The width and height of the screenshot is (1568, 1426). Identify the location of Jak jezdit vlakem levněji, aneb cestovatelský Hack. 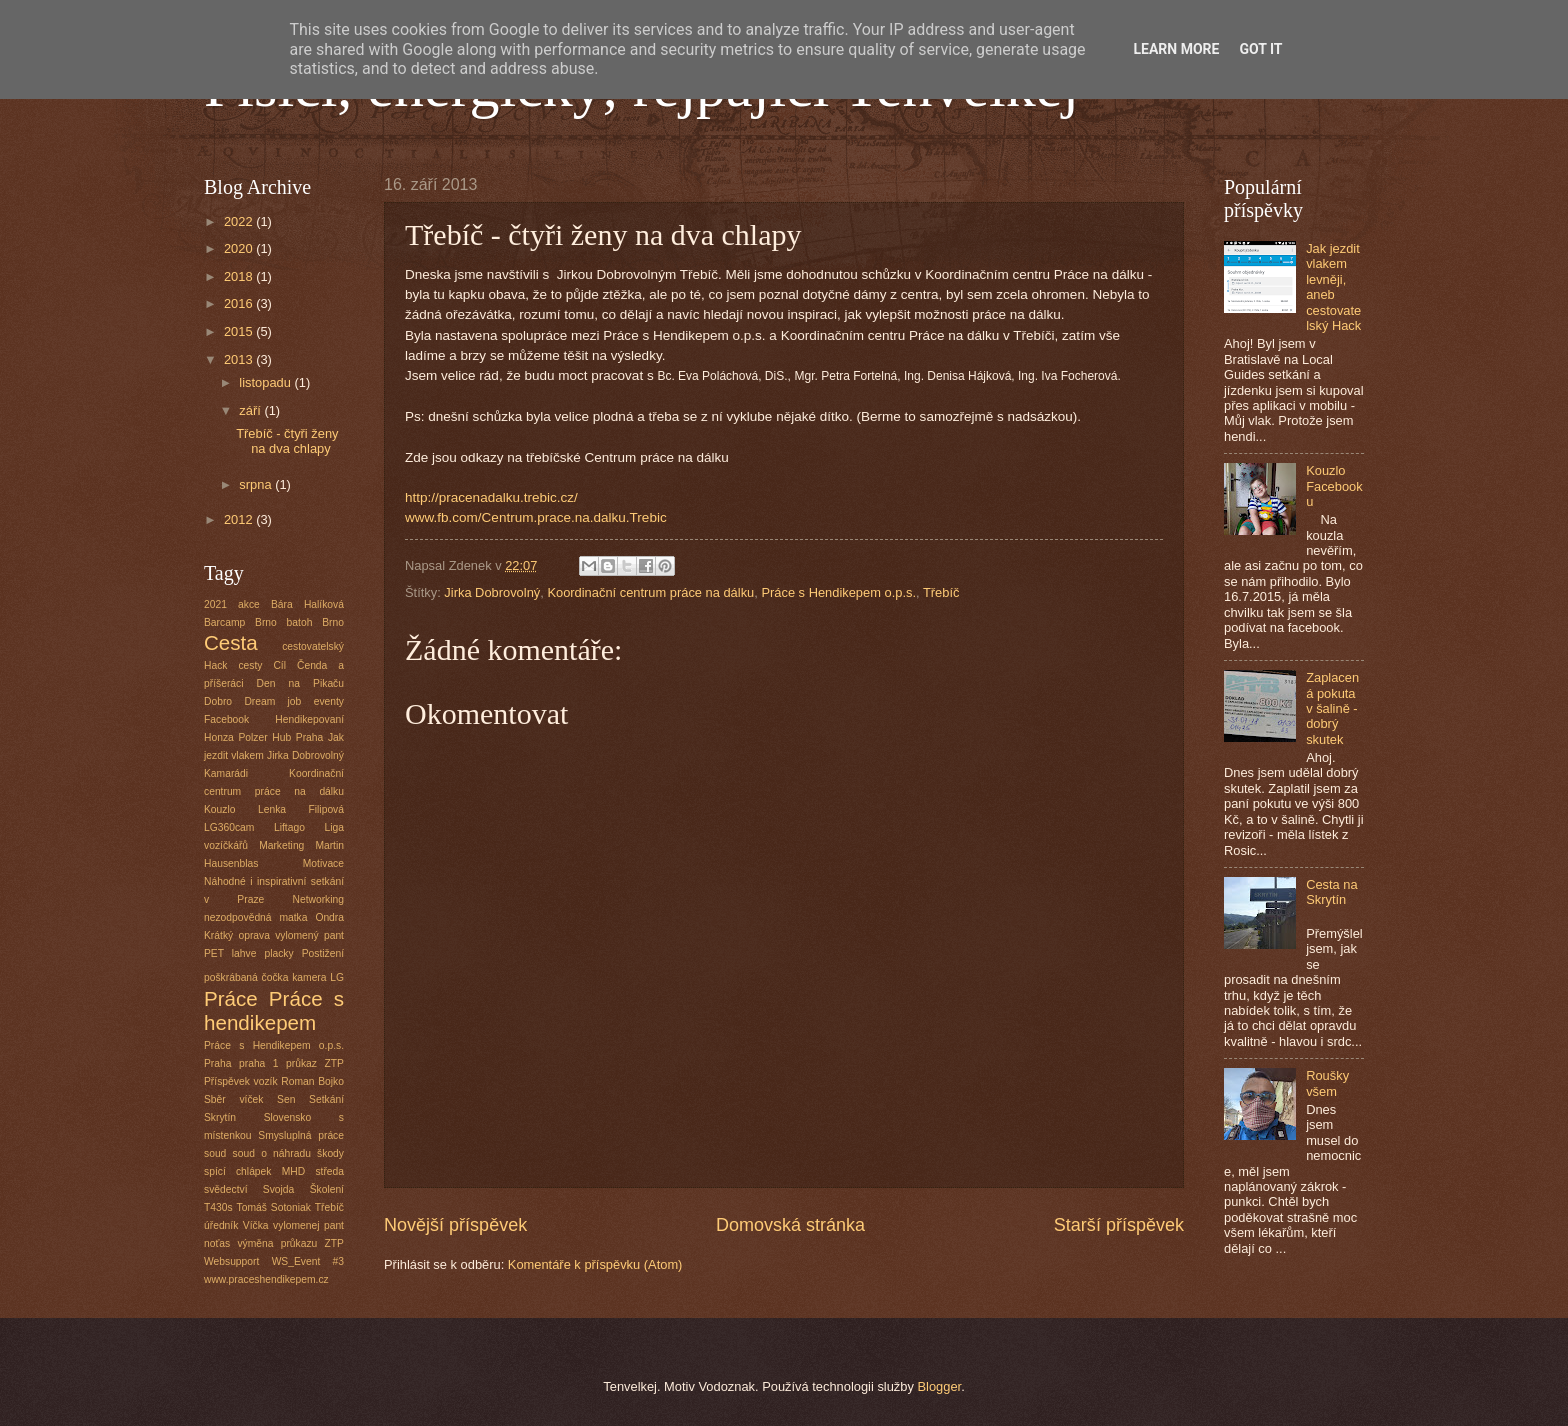
(1333, 287).